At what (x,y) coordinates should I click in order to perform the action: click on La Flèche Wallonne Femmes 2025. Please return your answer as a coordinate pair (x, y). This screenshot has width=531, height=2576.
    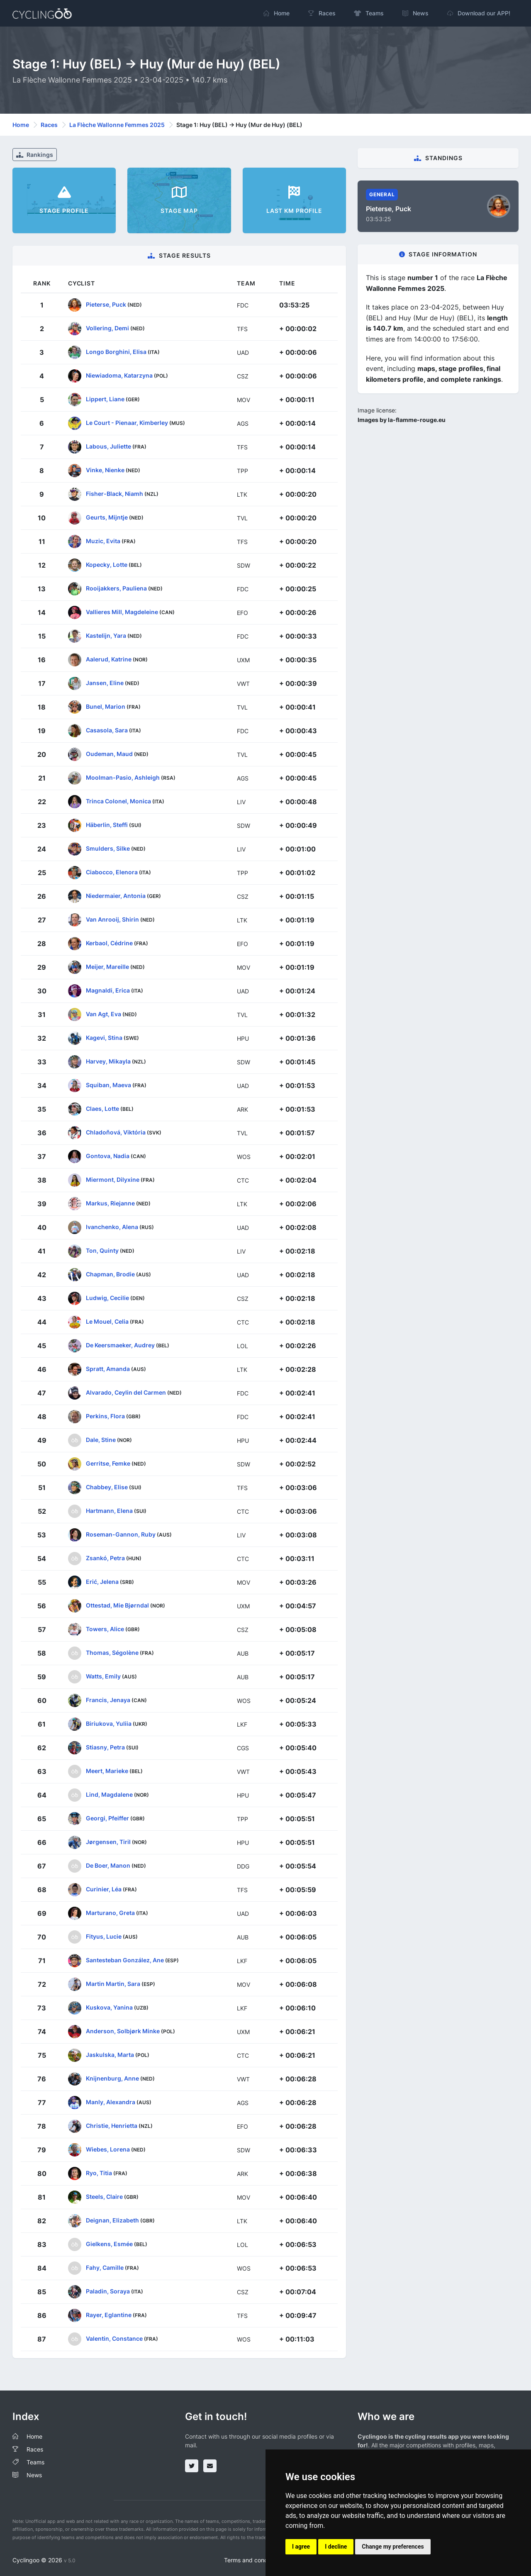
    Looking at the image, I should click on (117, 124).